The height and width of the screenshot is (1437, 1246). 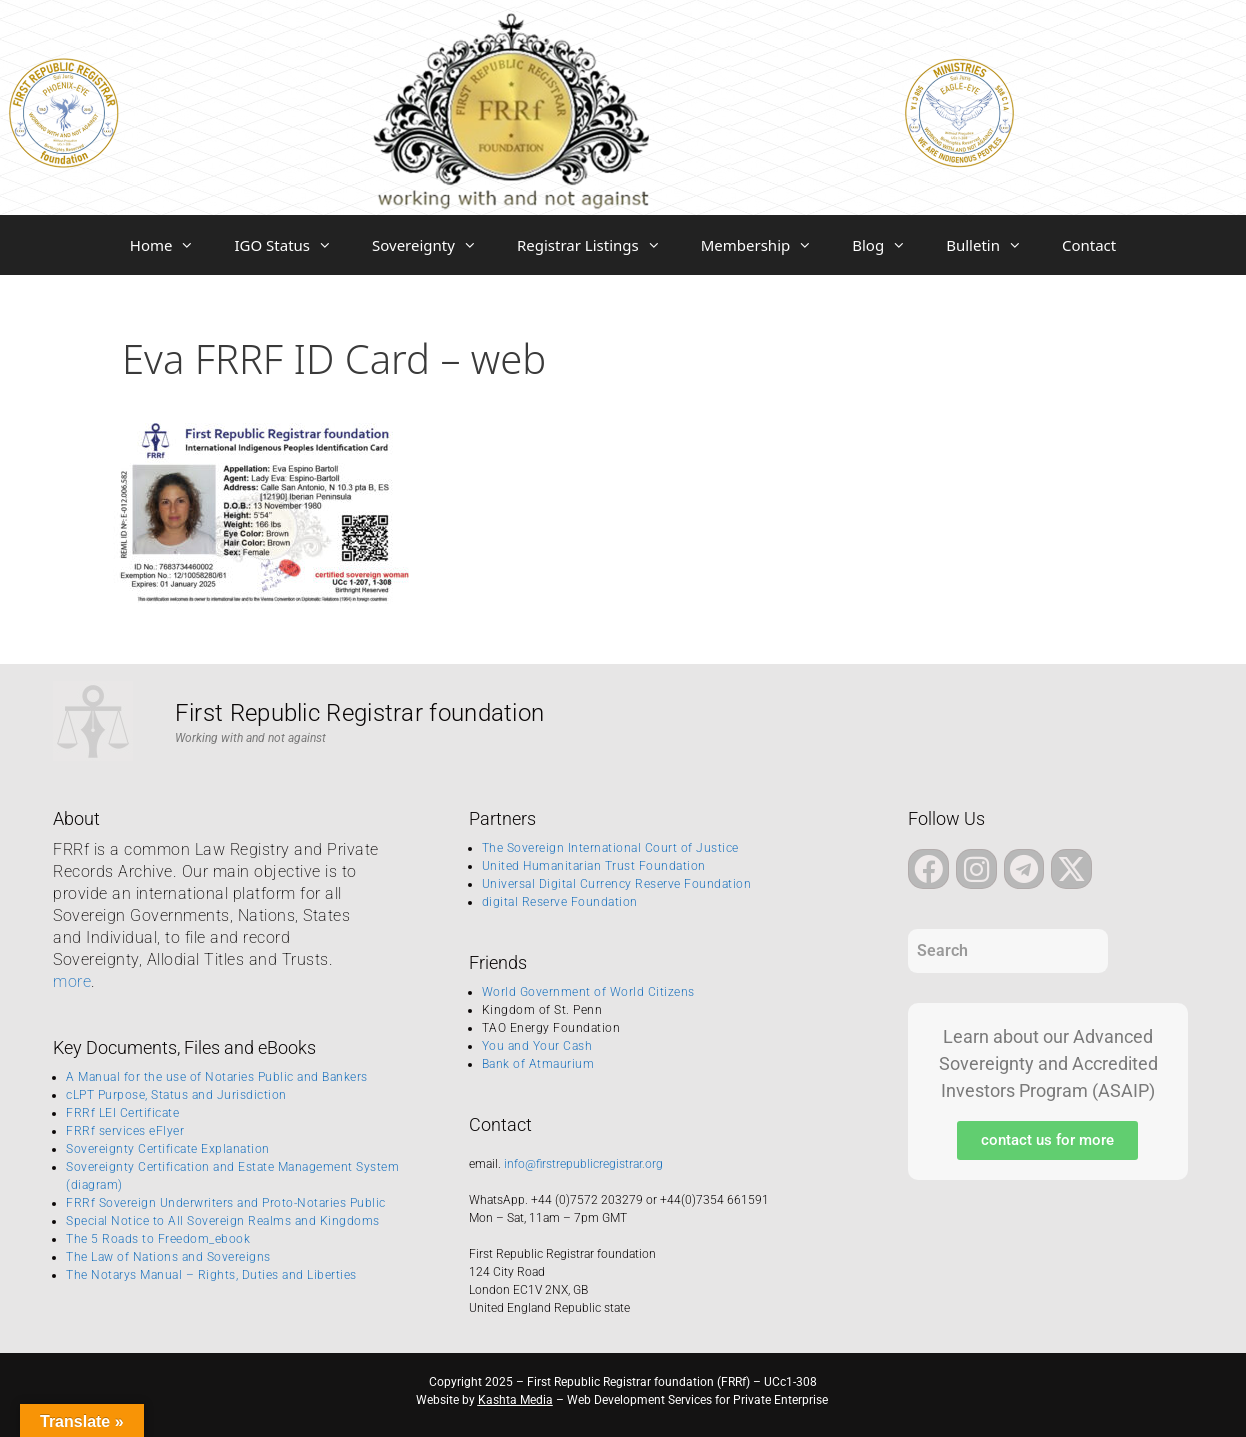 I want to click on You and Your Cash, so click(x=537, y=1046).